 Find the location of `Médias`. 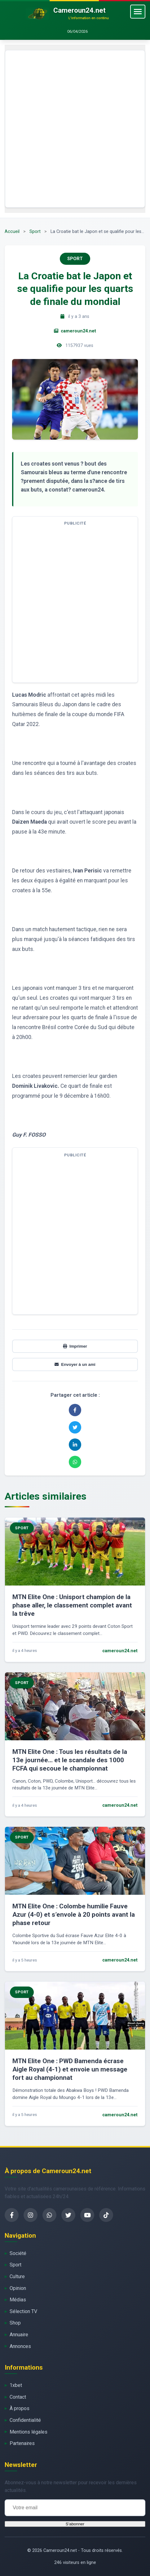

Médias is located at coordinates (18, 2300).